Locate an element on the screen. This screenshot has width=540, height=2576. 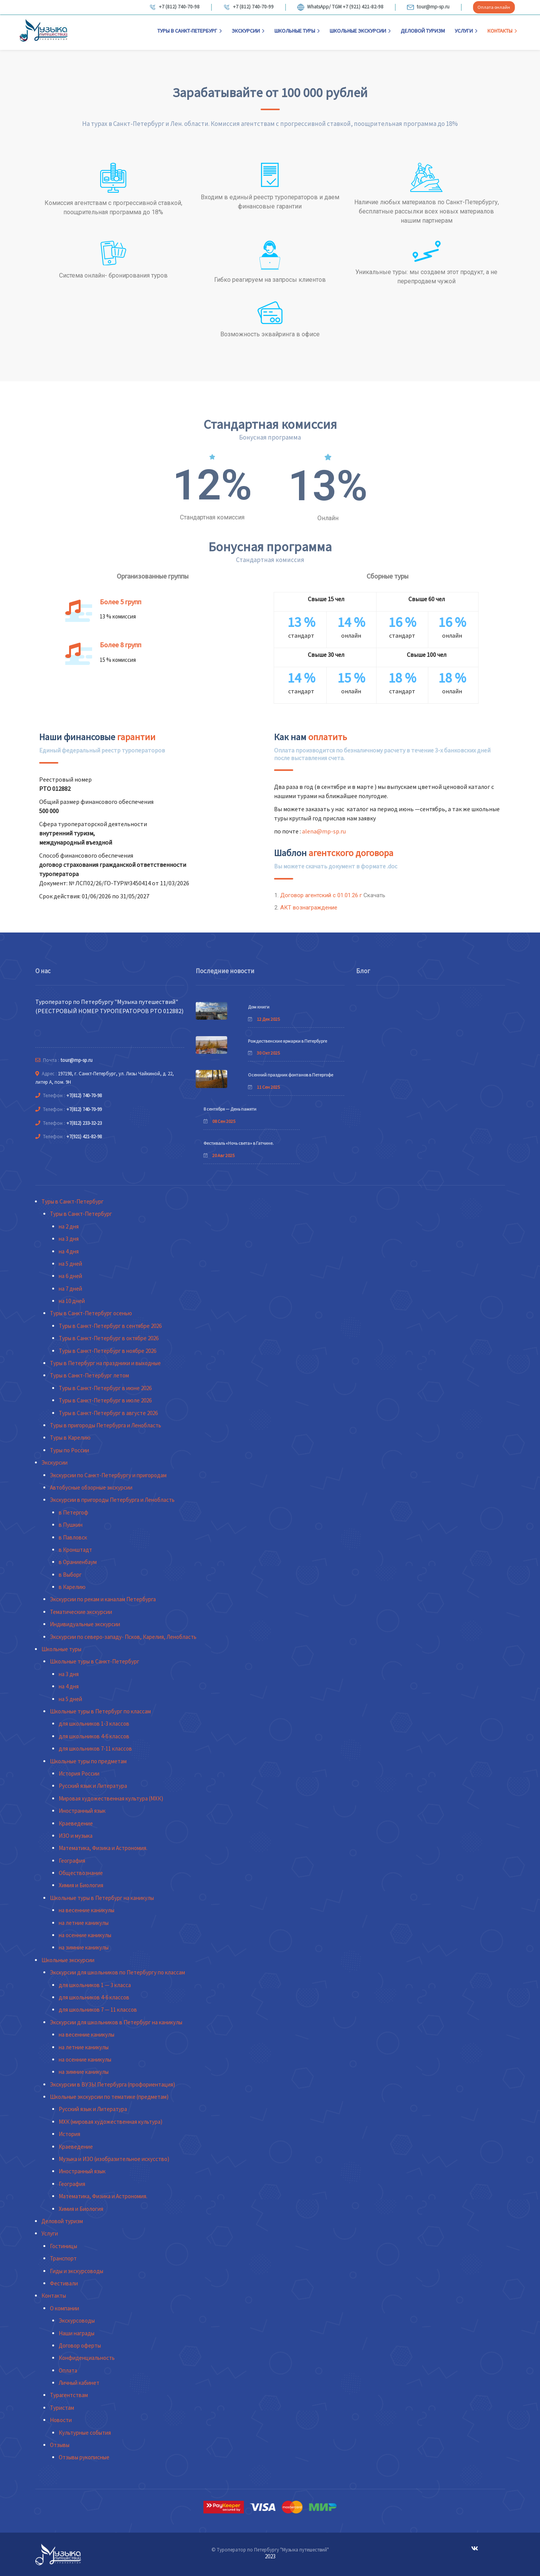
История России is located at coordinates (79, 1773).